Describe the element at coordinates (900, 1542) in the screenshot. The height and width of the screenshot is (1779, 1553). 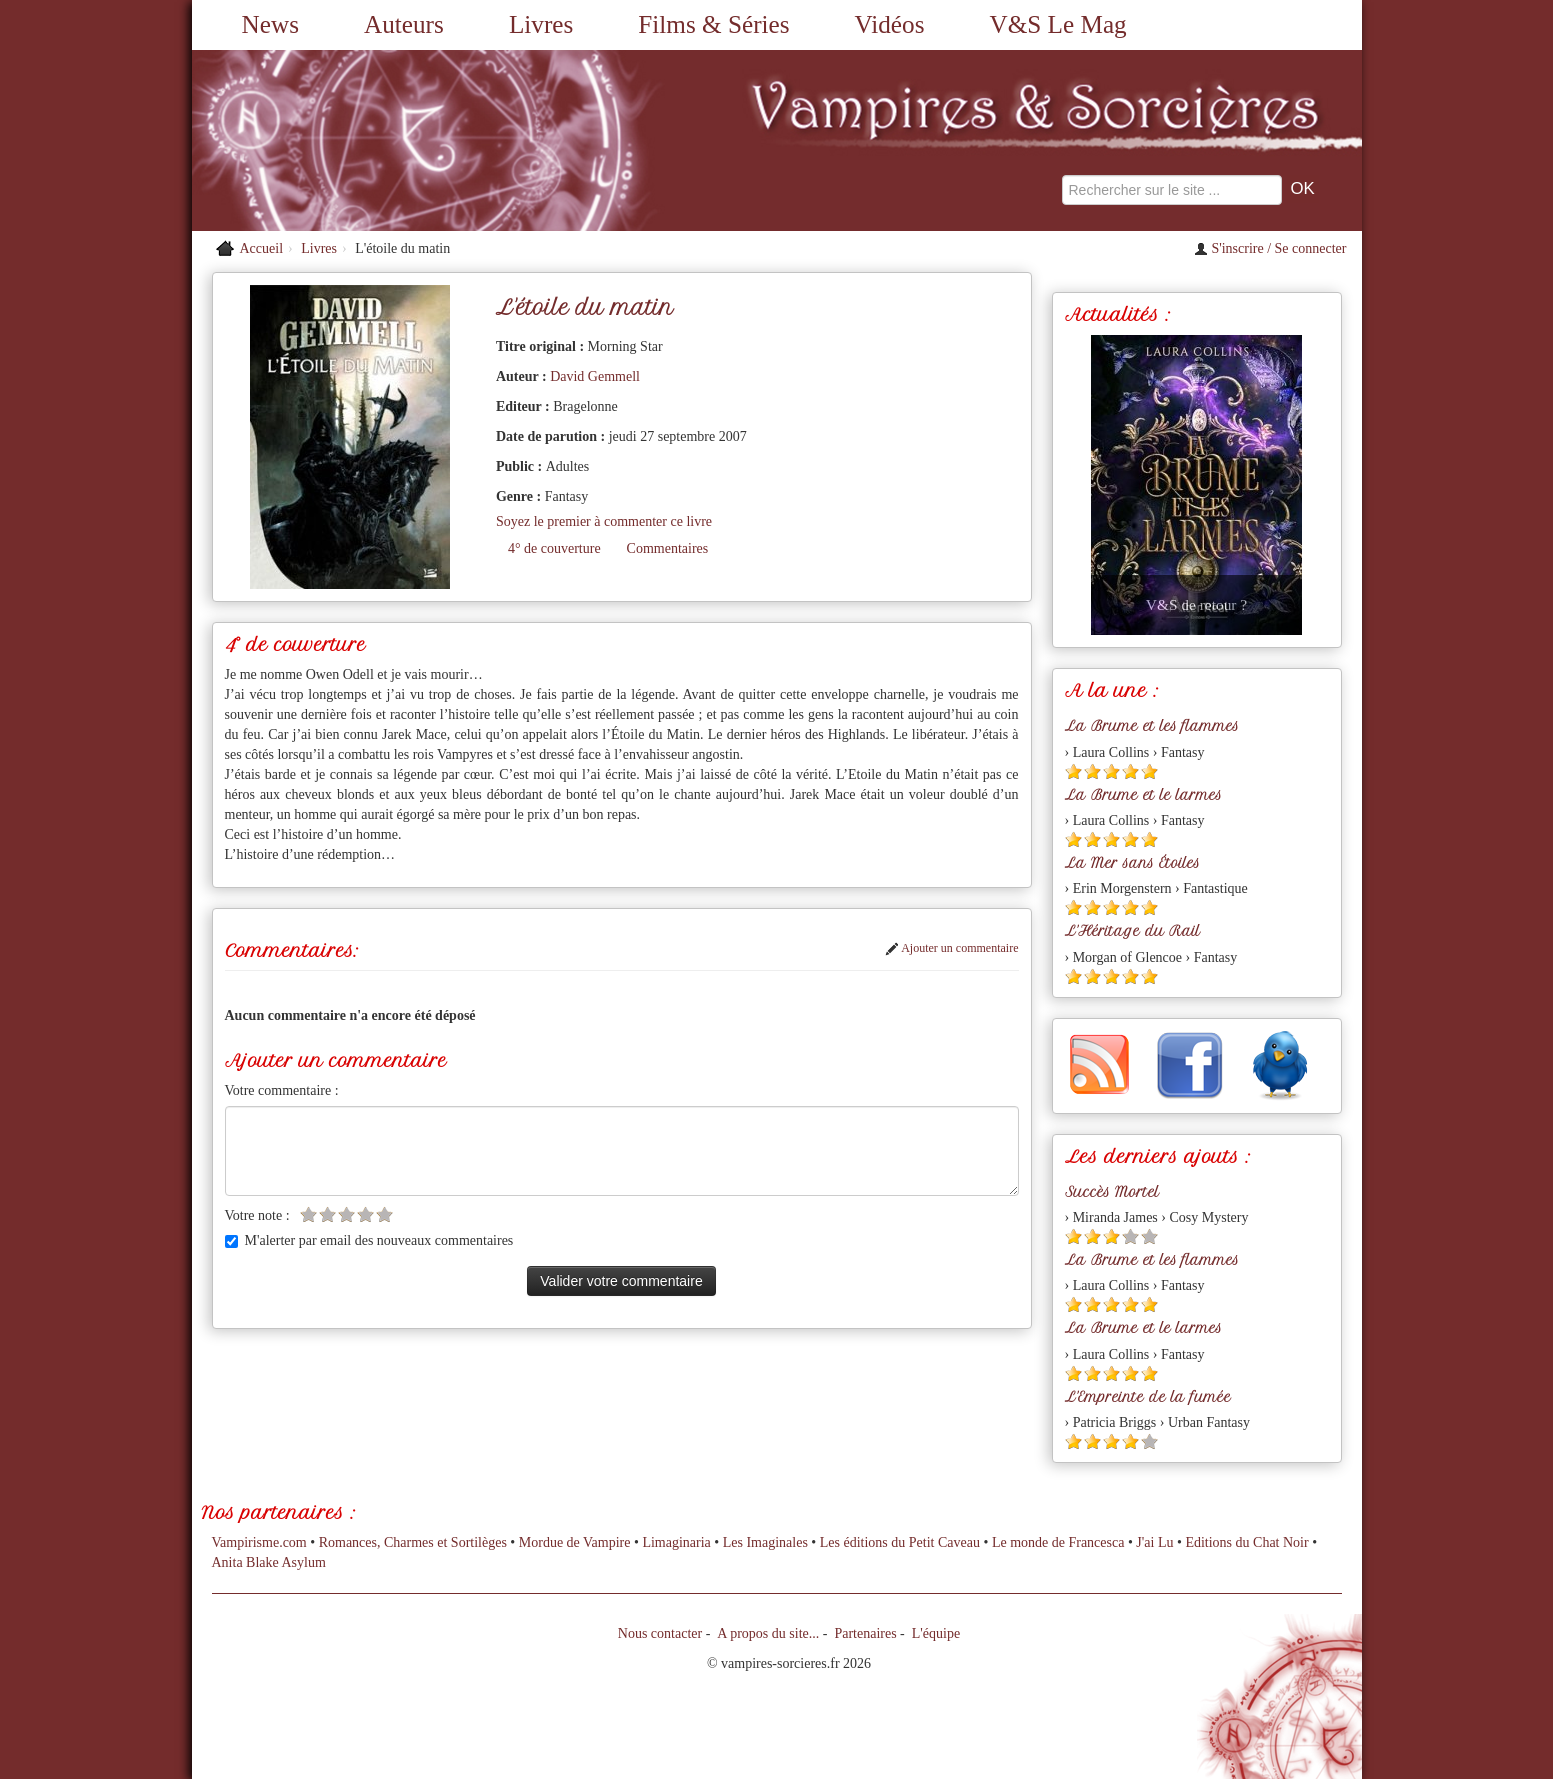
I see `Les éditions du Petit Caveau` at that location.